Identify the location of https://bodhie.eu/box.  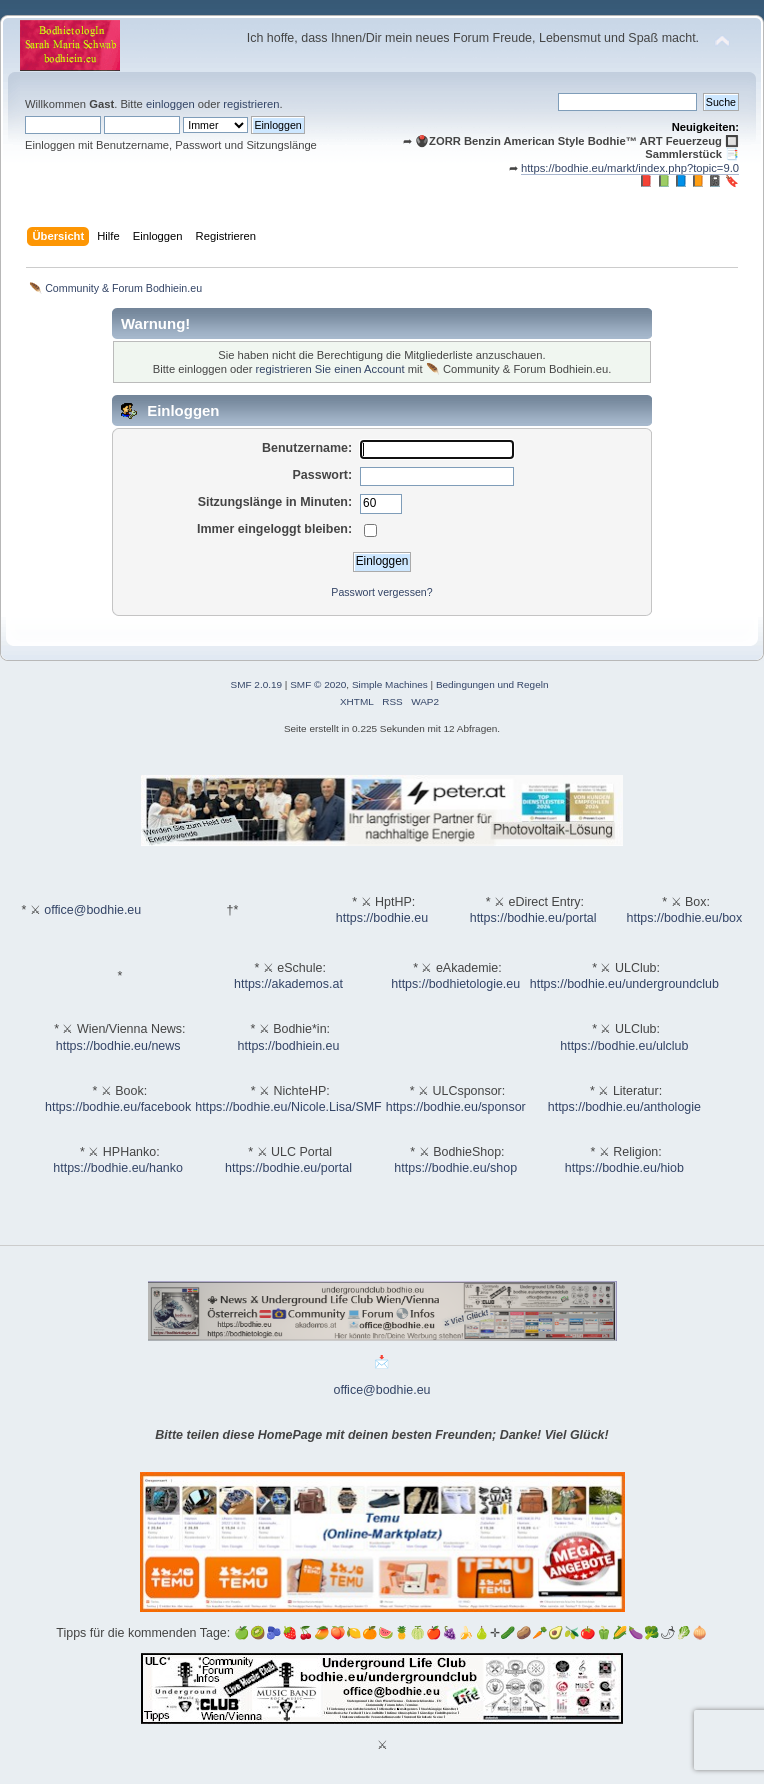
(684, 918).